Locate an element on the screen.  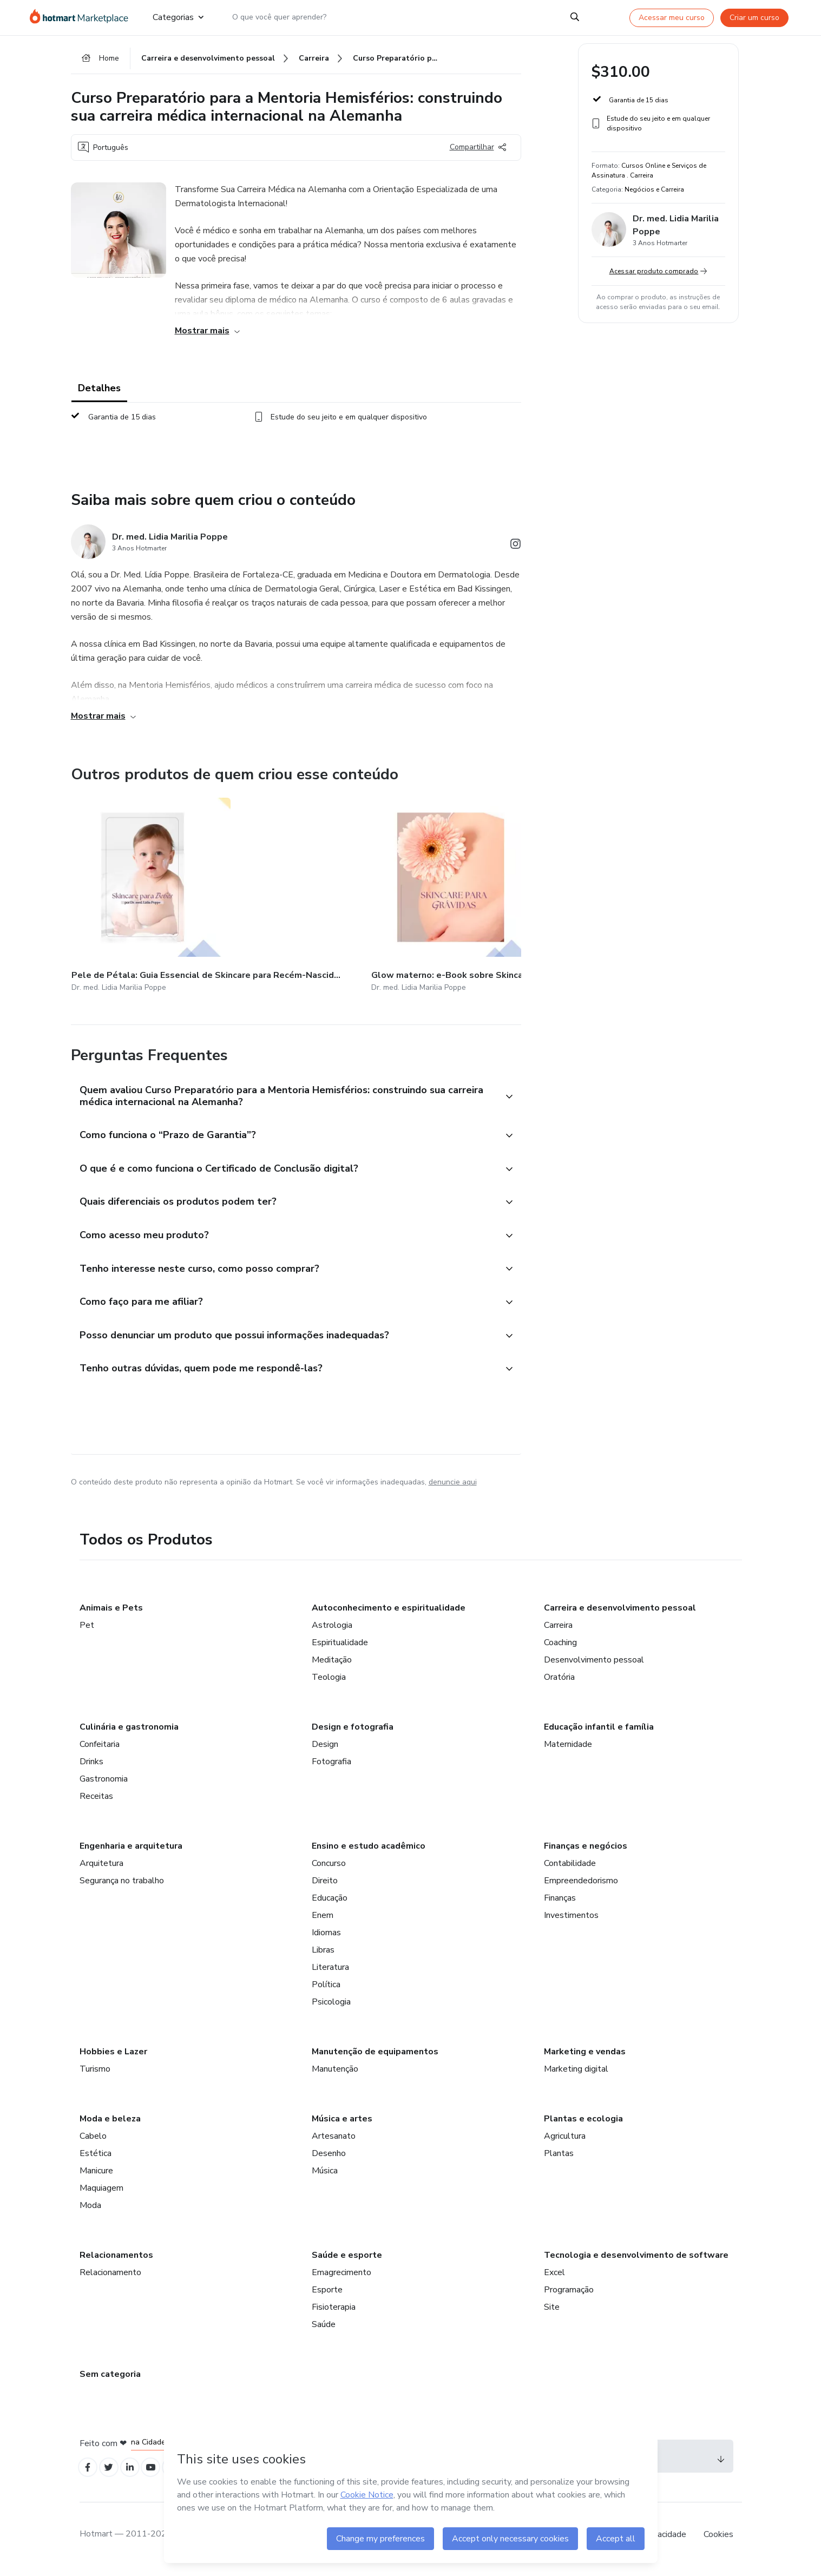
Agricultura is located at coordinates (565, 2142).